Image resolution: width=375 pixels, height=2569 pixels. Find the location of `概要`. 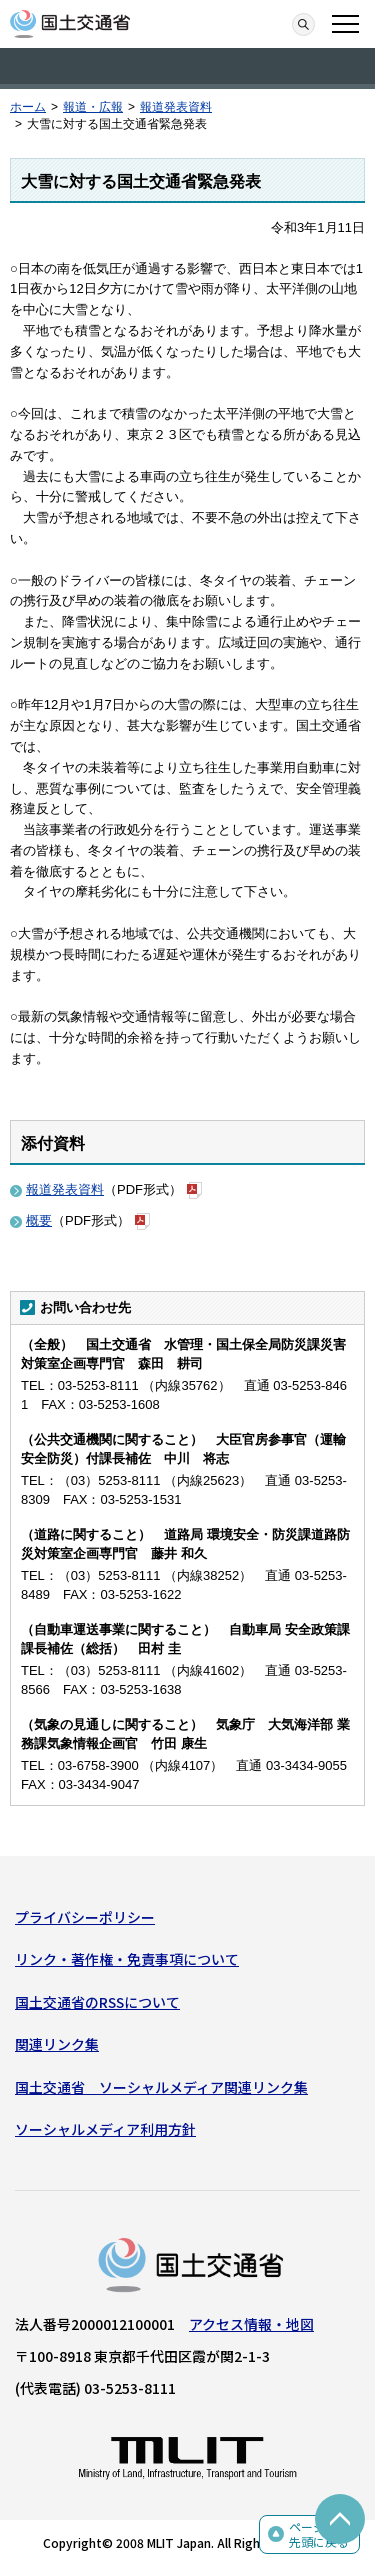

概要 is located at coordinates (39, 1220).